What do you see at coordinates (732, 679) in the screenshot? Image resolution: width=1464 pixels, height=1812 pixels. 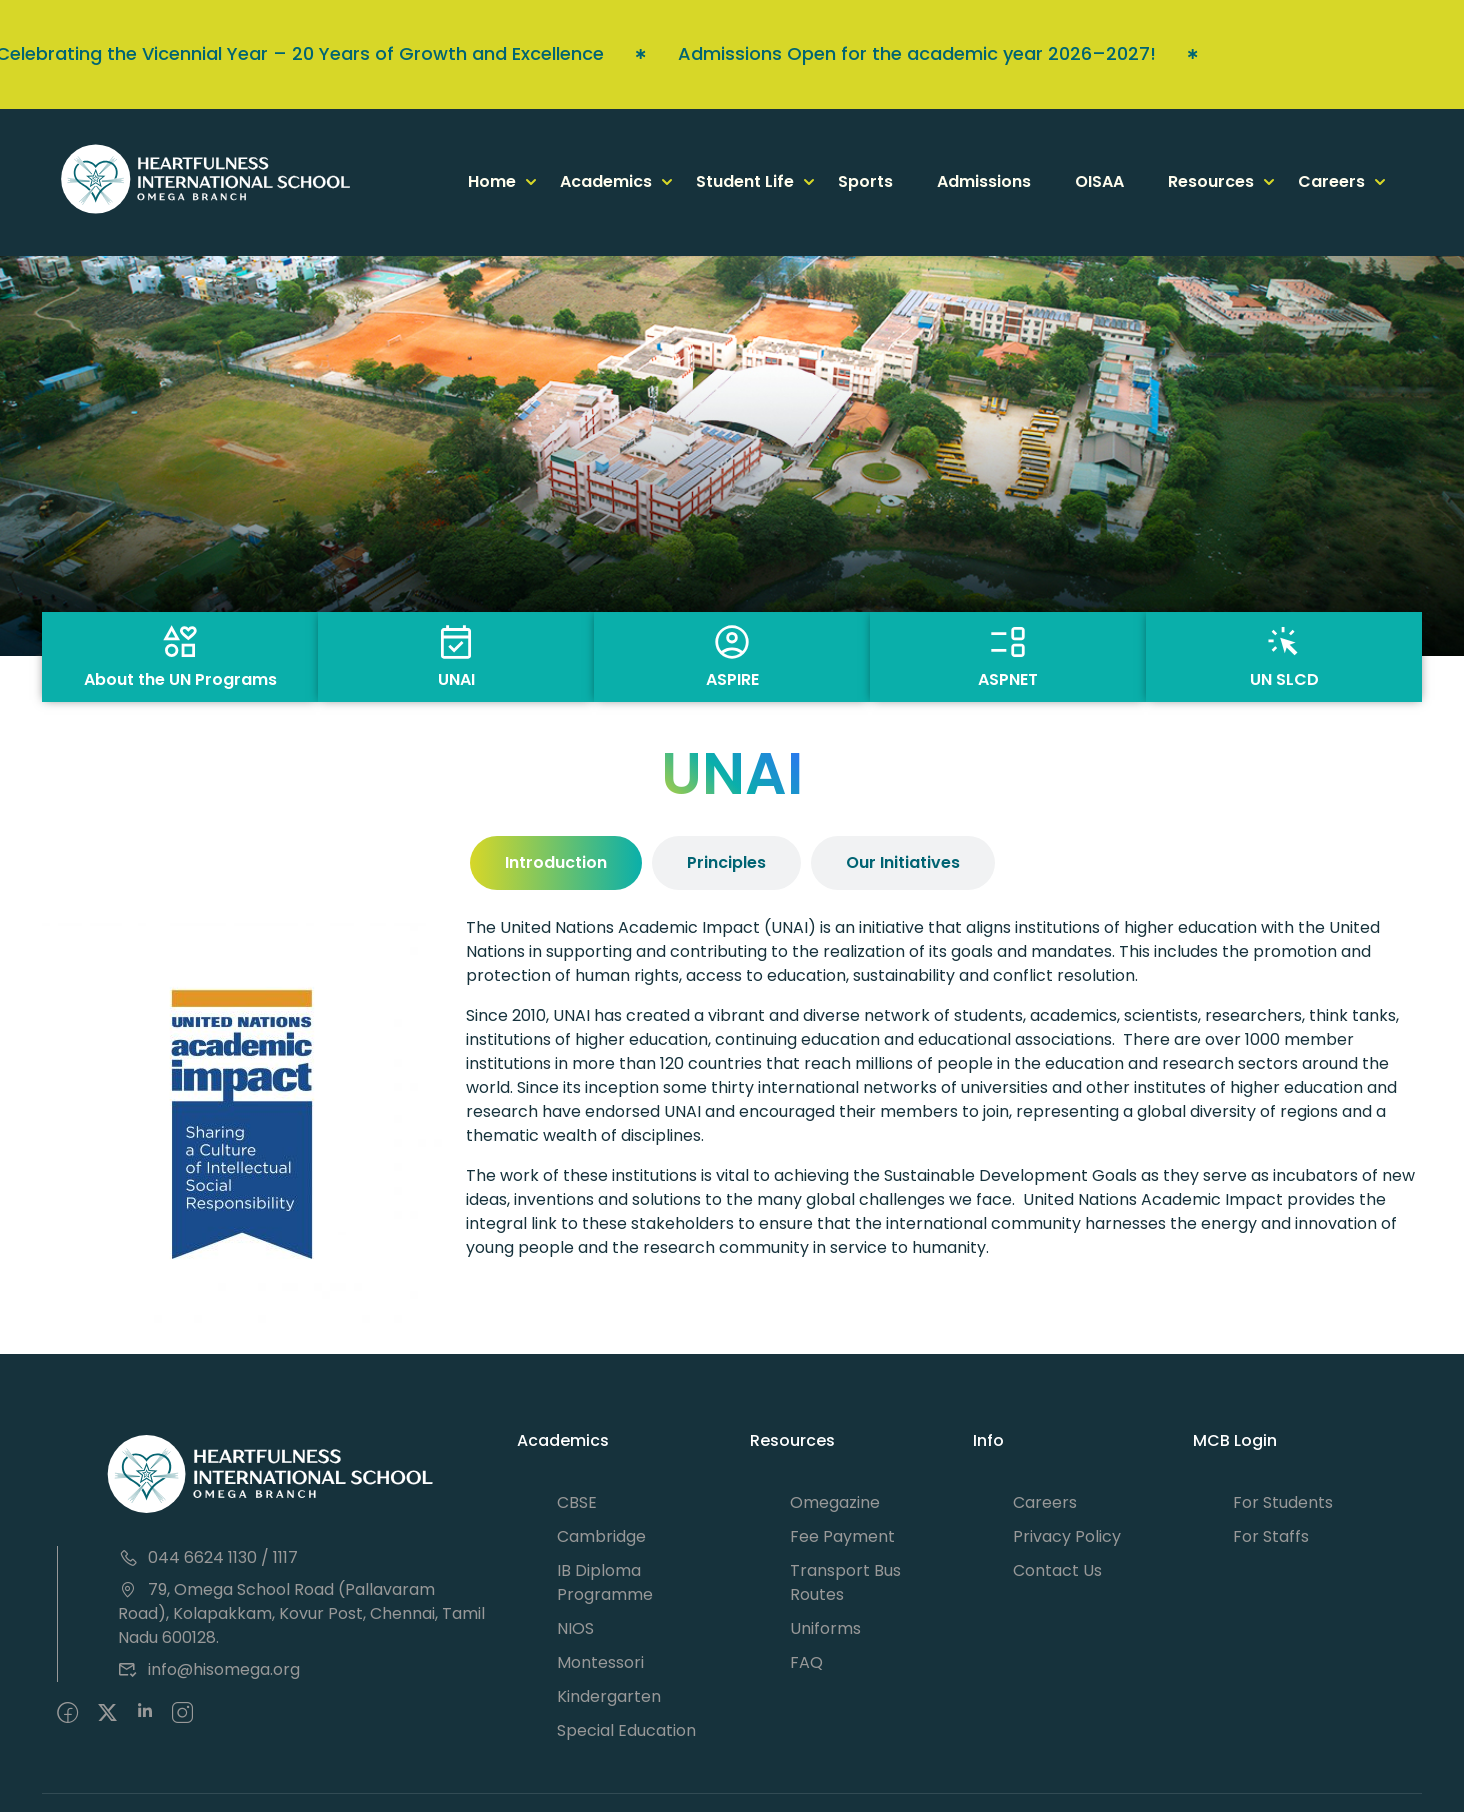 I see `ASPIRE` at bounding box center [732, 679].